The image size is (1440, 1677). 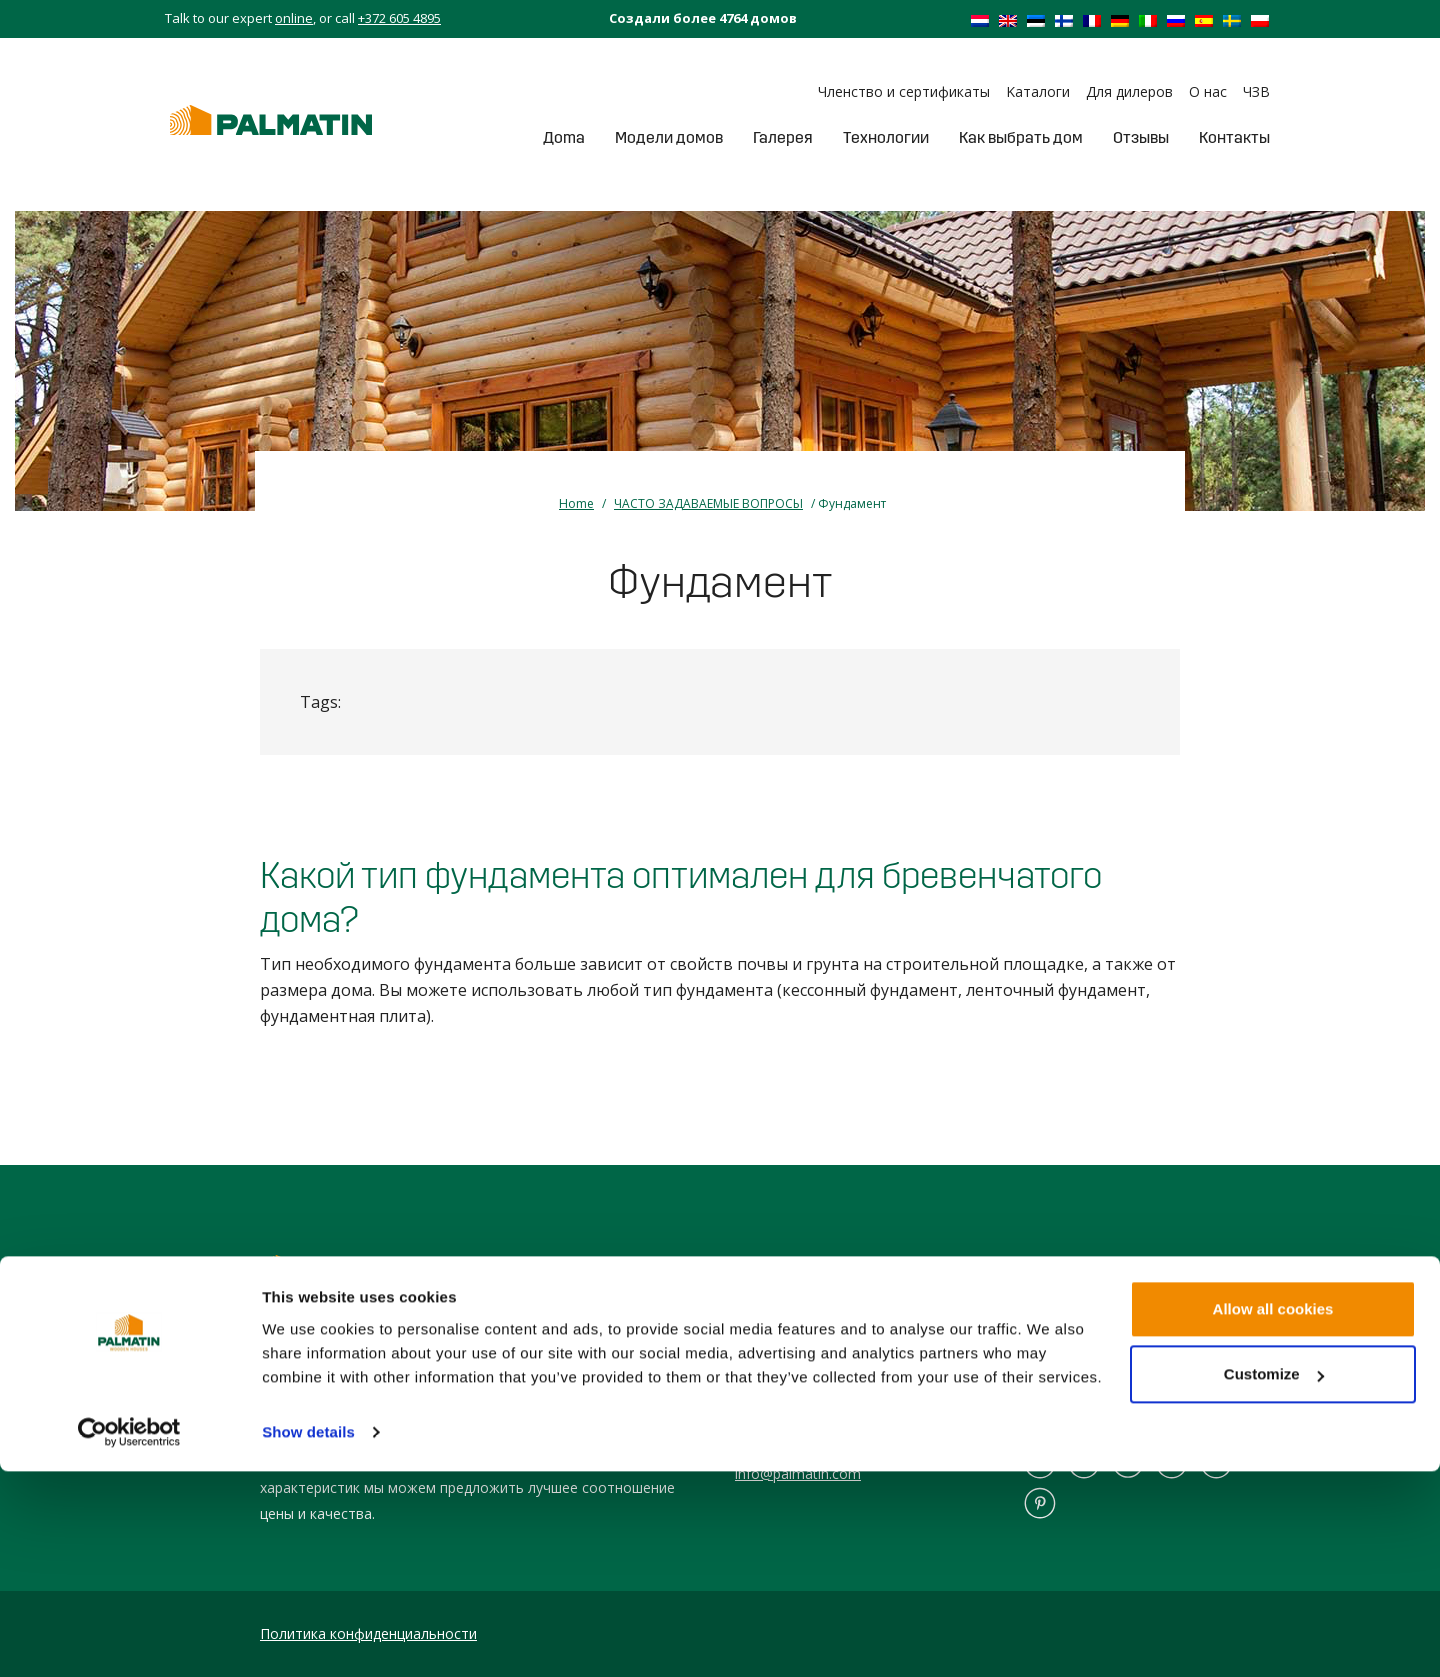 I want to click on Галерея, so click(x=783, y=137).